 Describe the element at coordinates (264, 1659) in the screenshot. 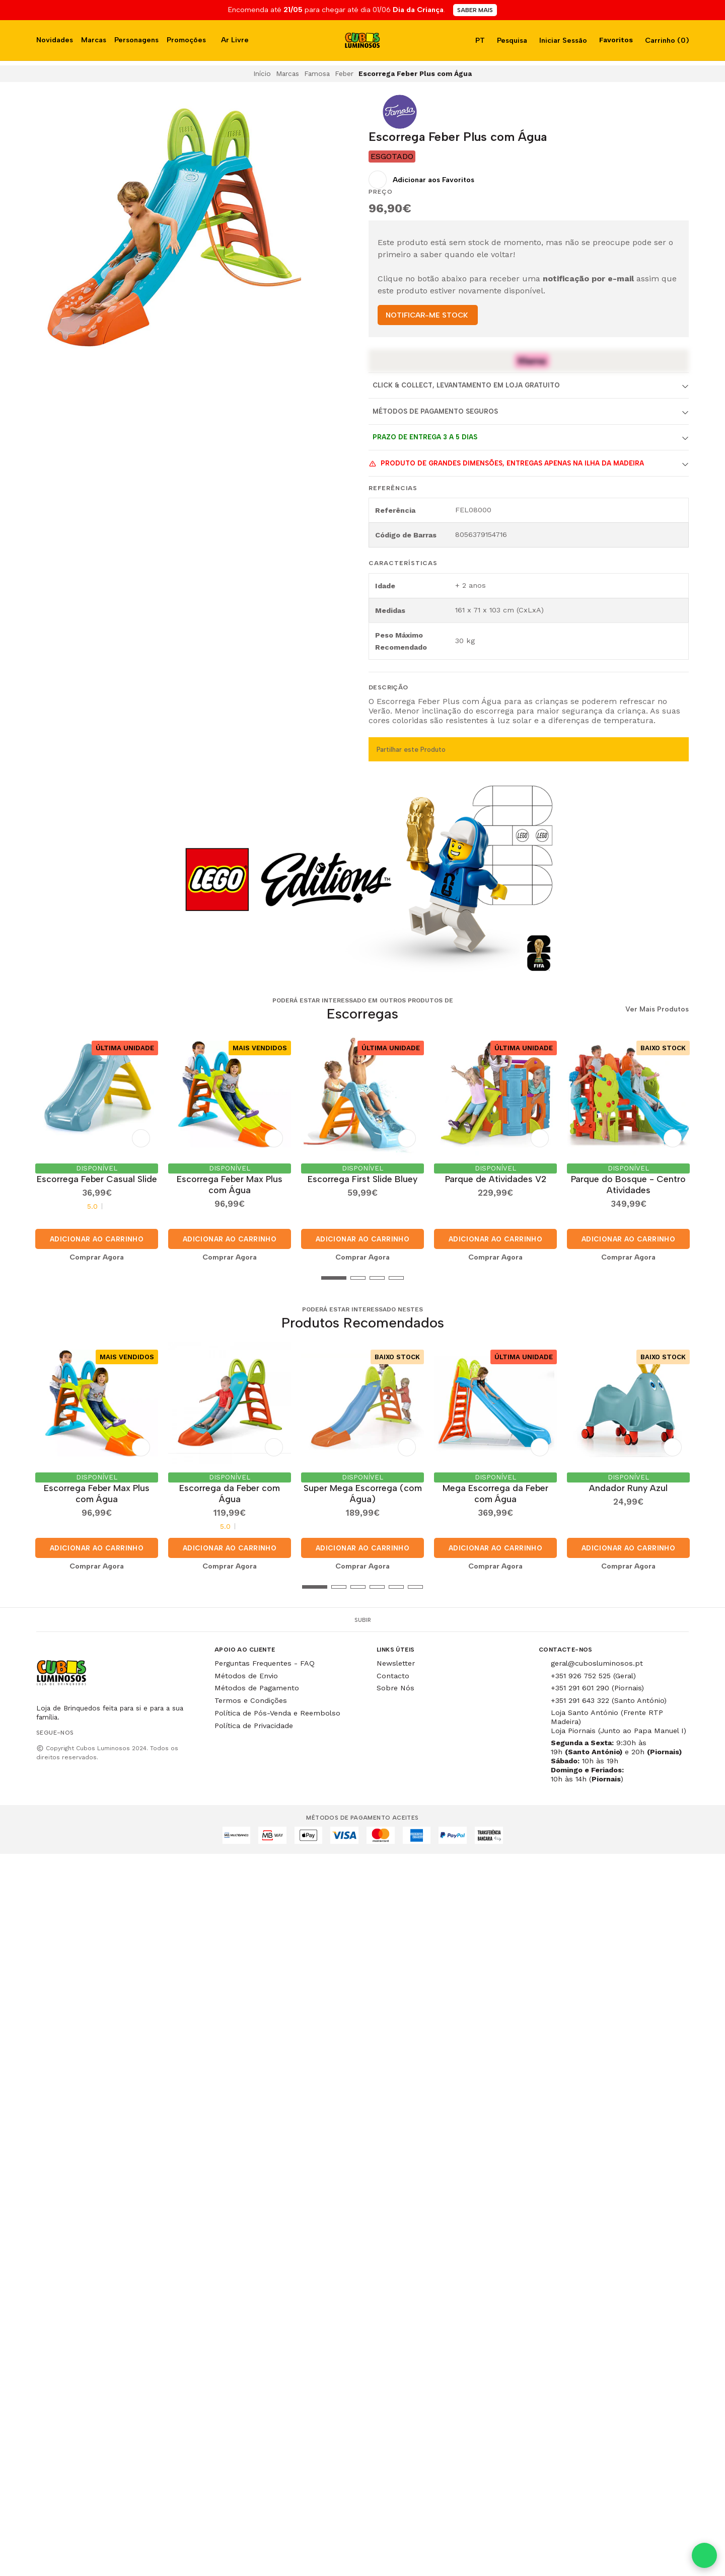

I see `Perguntas Frequentes - FAQ` at that location.